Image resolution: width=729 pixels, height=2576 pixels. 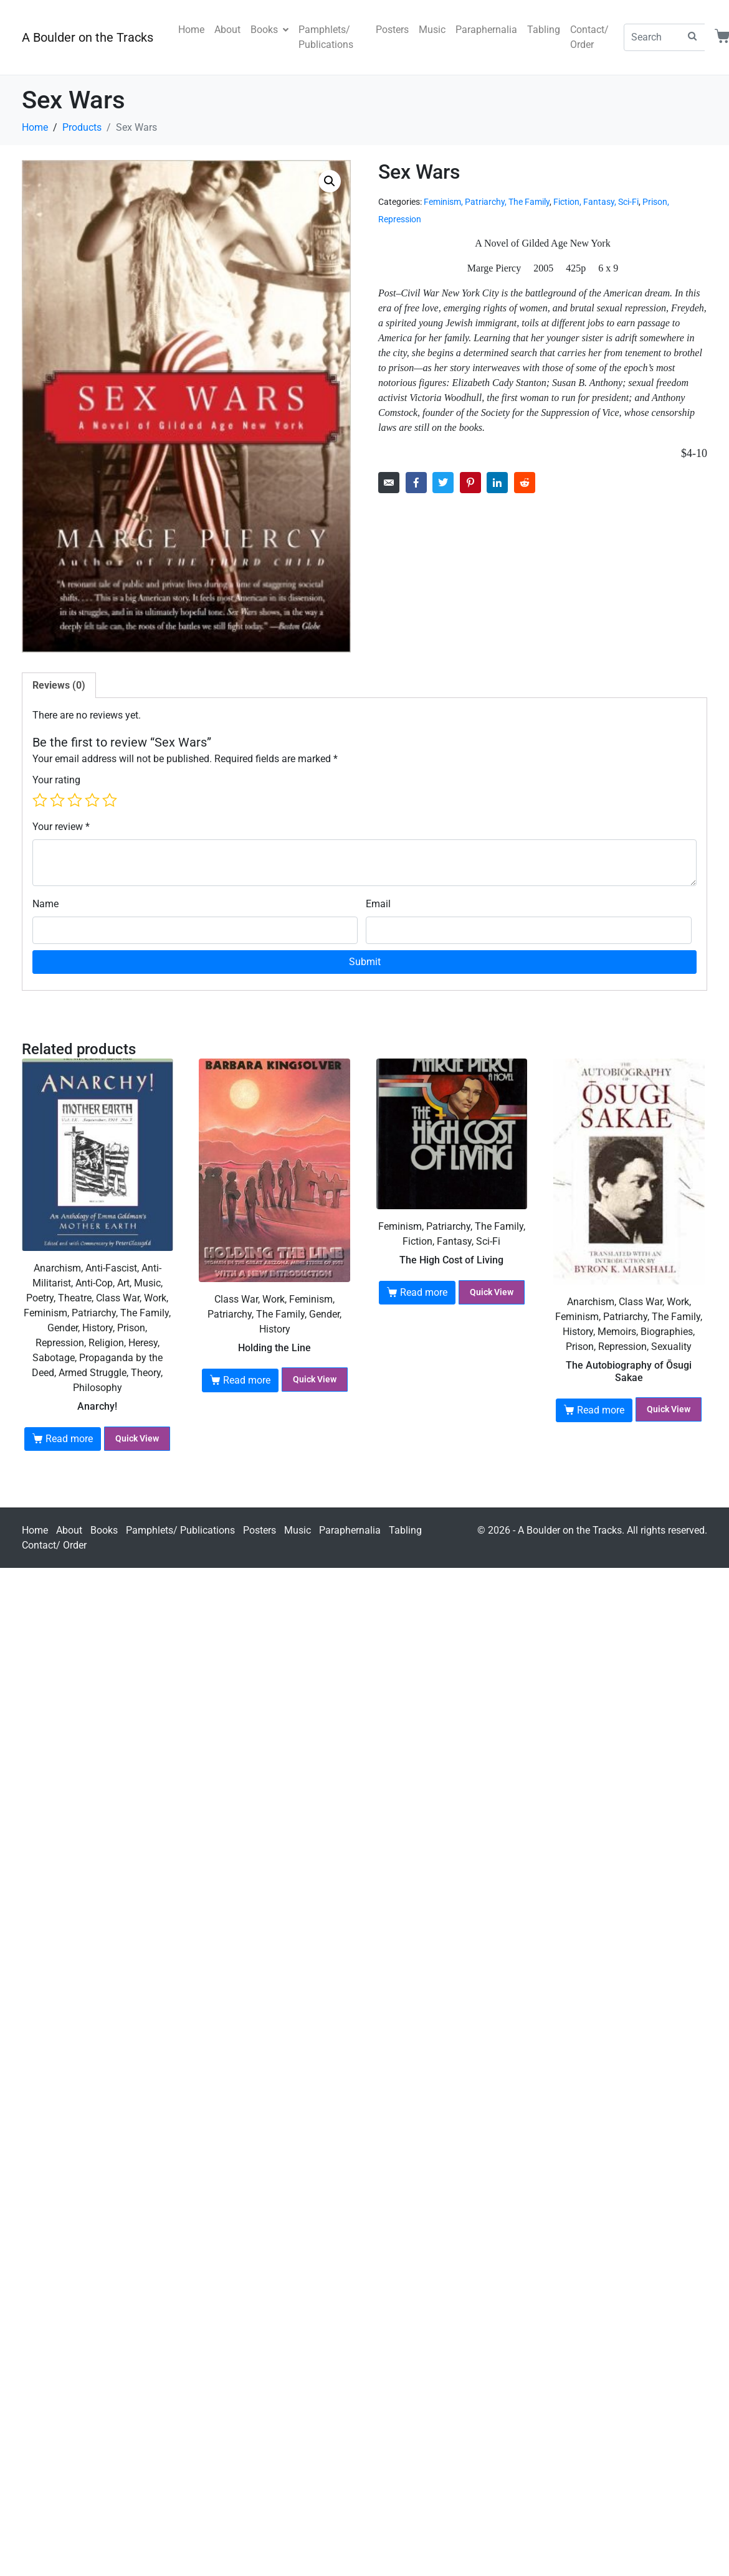 What do you see at coordinates (61, 827) in the screenshot?
I see `Your review` at bounding box center [61, 827].